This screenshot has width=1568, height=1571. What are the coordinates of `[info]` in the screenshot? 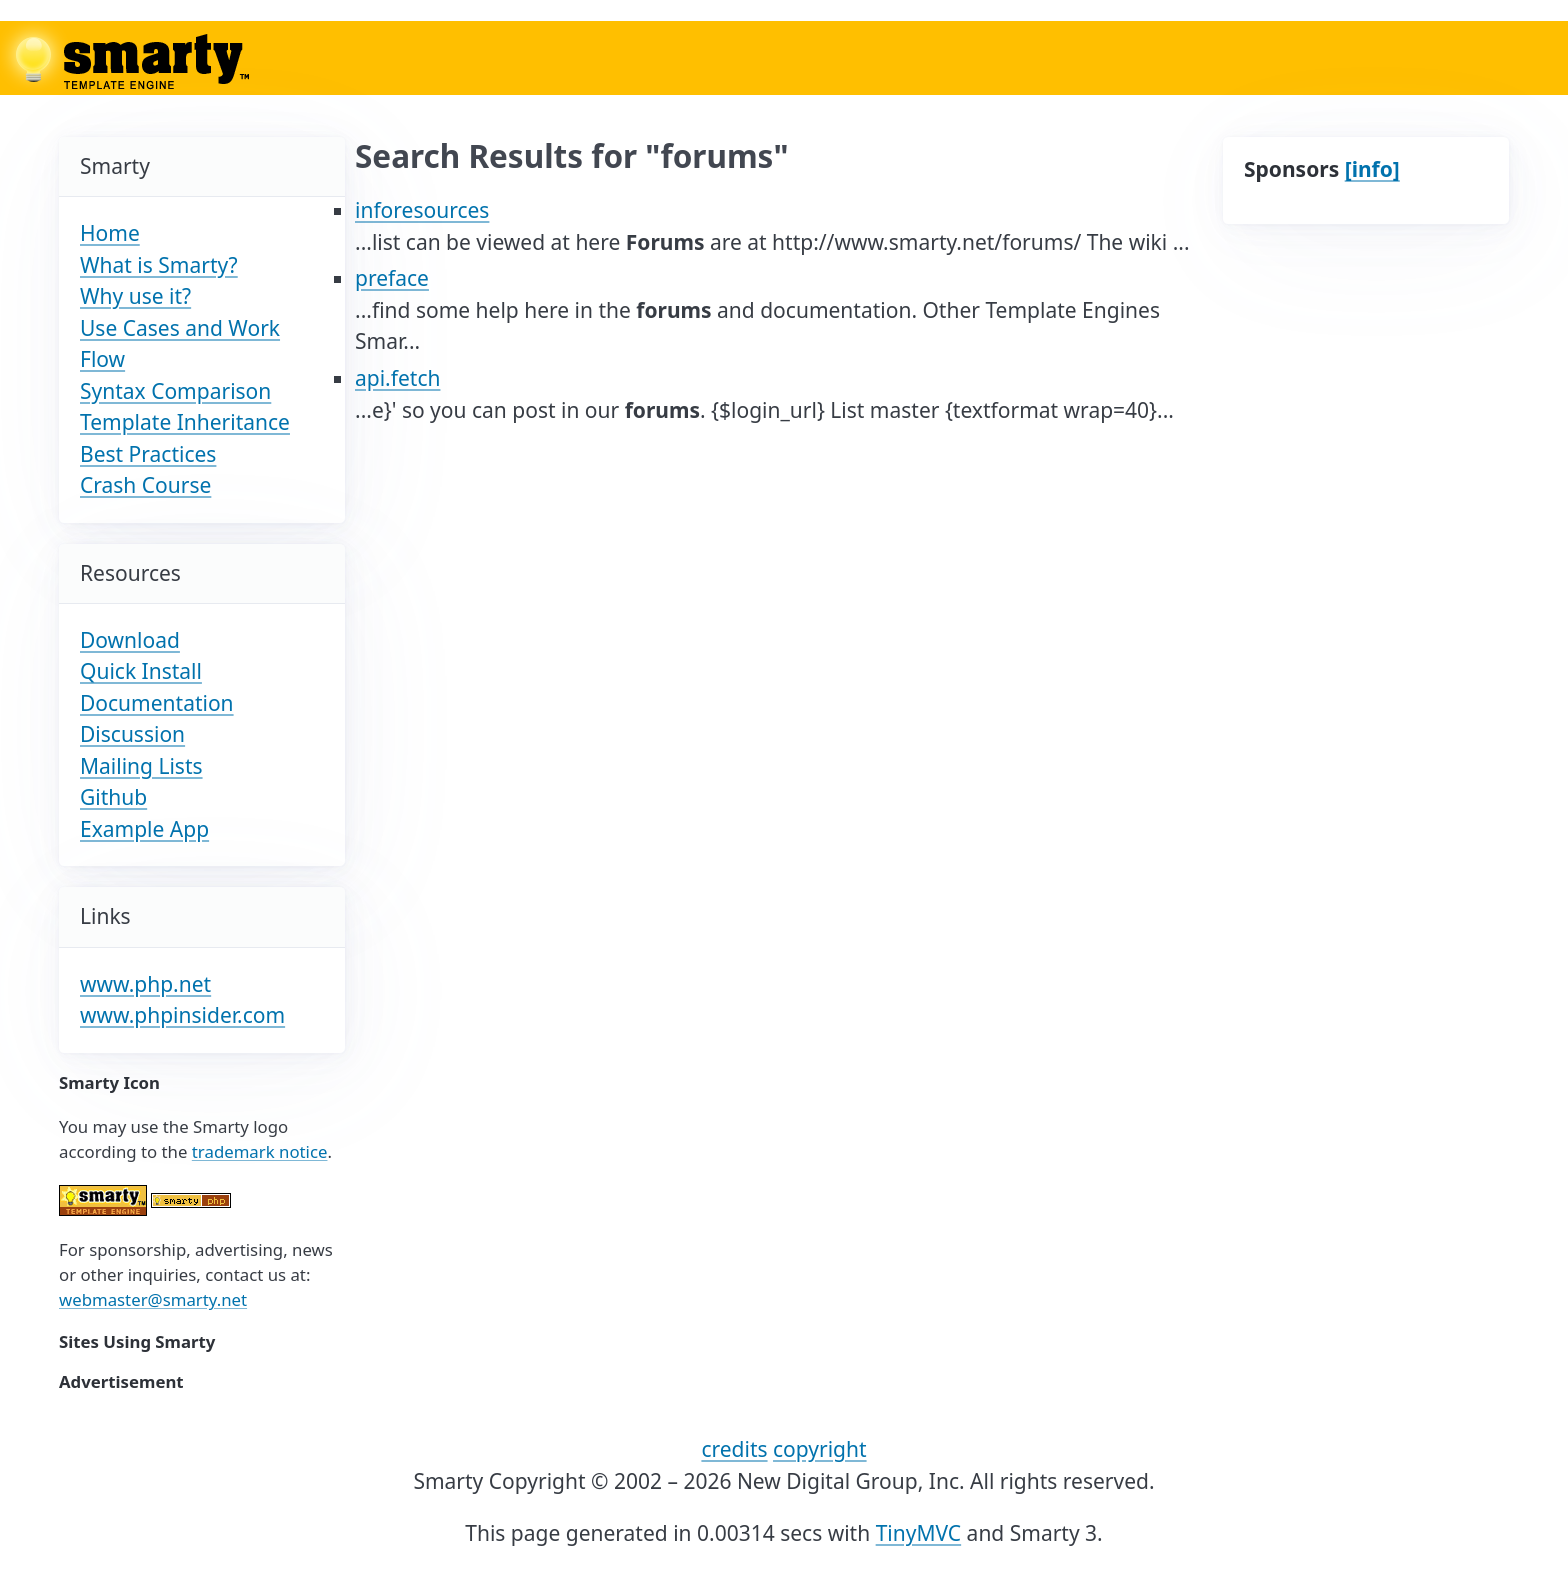 It's located at (1372, 169).